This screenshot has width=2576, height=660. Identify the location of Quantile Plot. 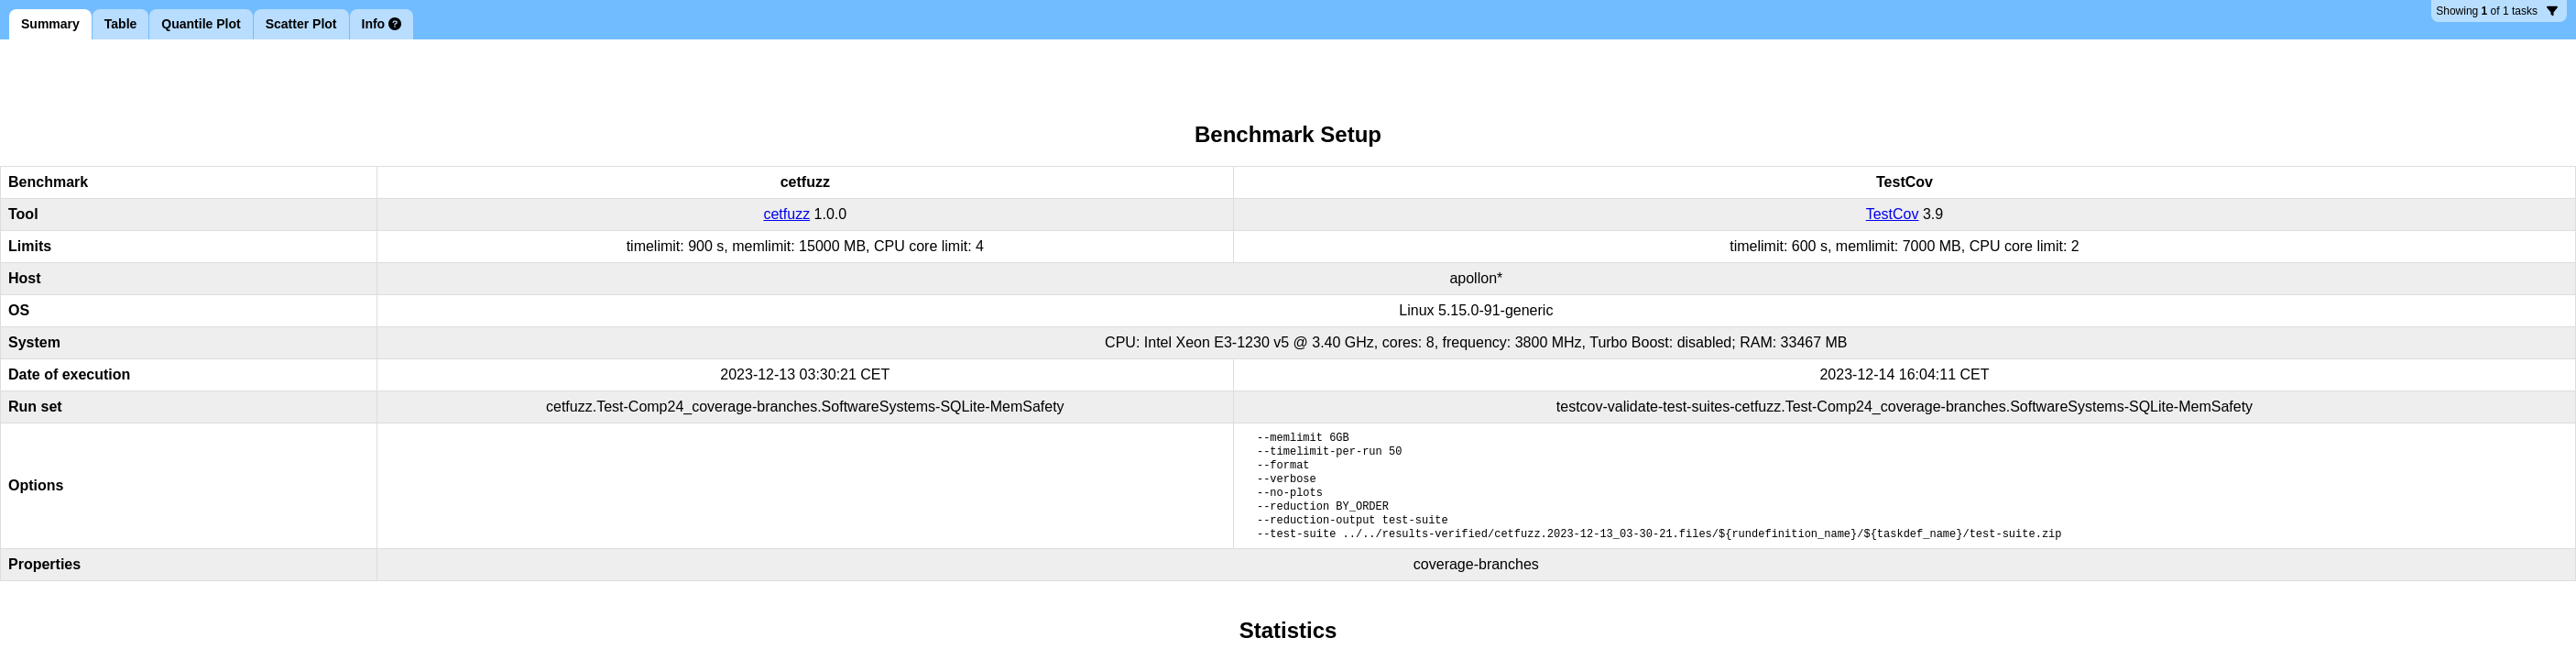
(200, 23).